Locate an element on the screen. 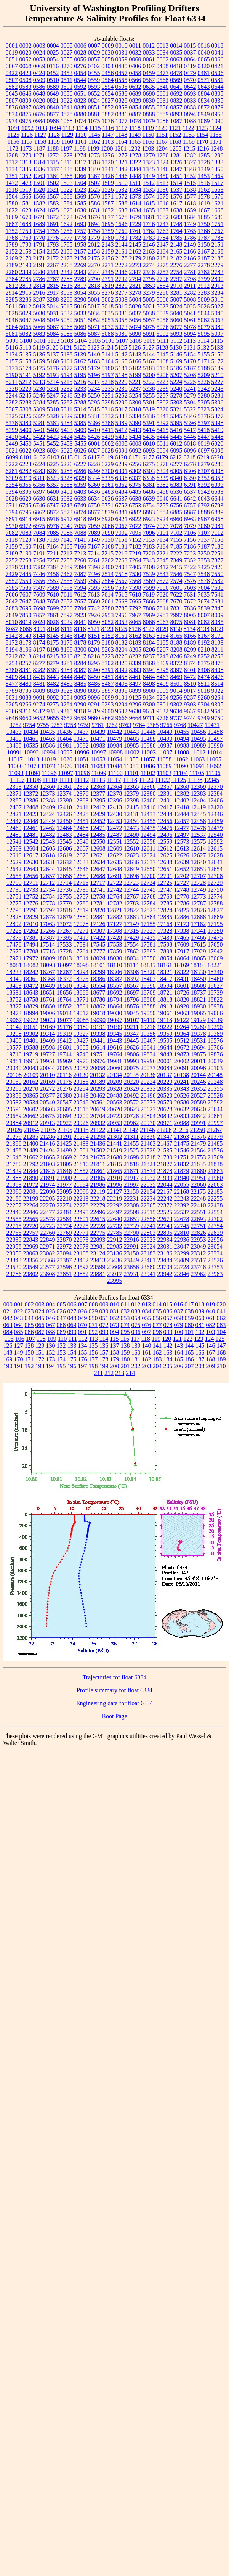  19764 is located at coordinates (114, 1054).